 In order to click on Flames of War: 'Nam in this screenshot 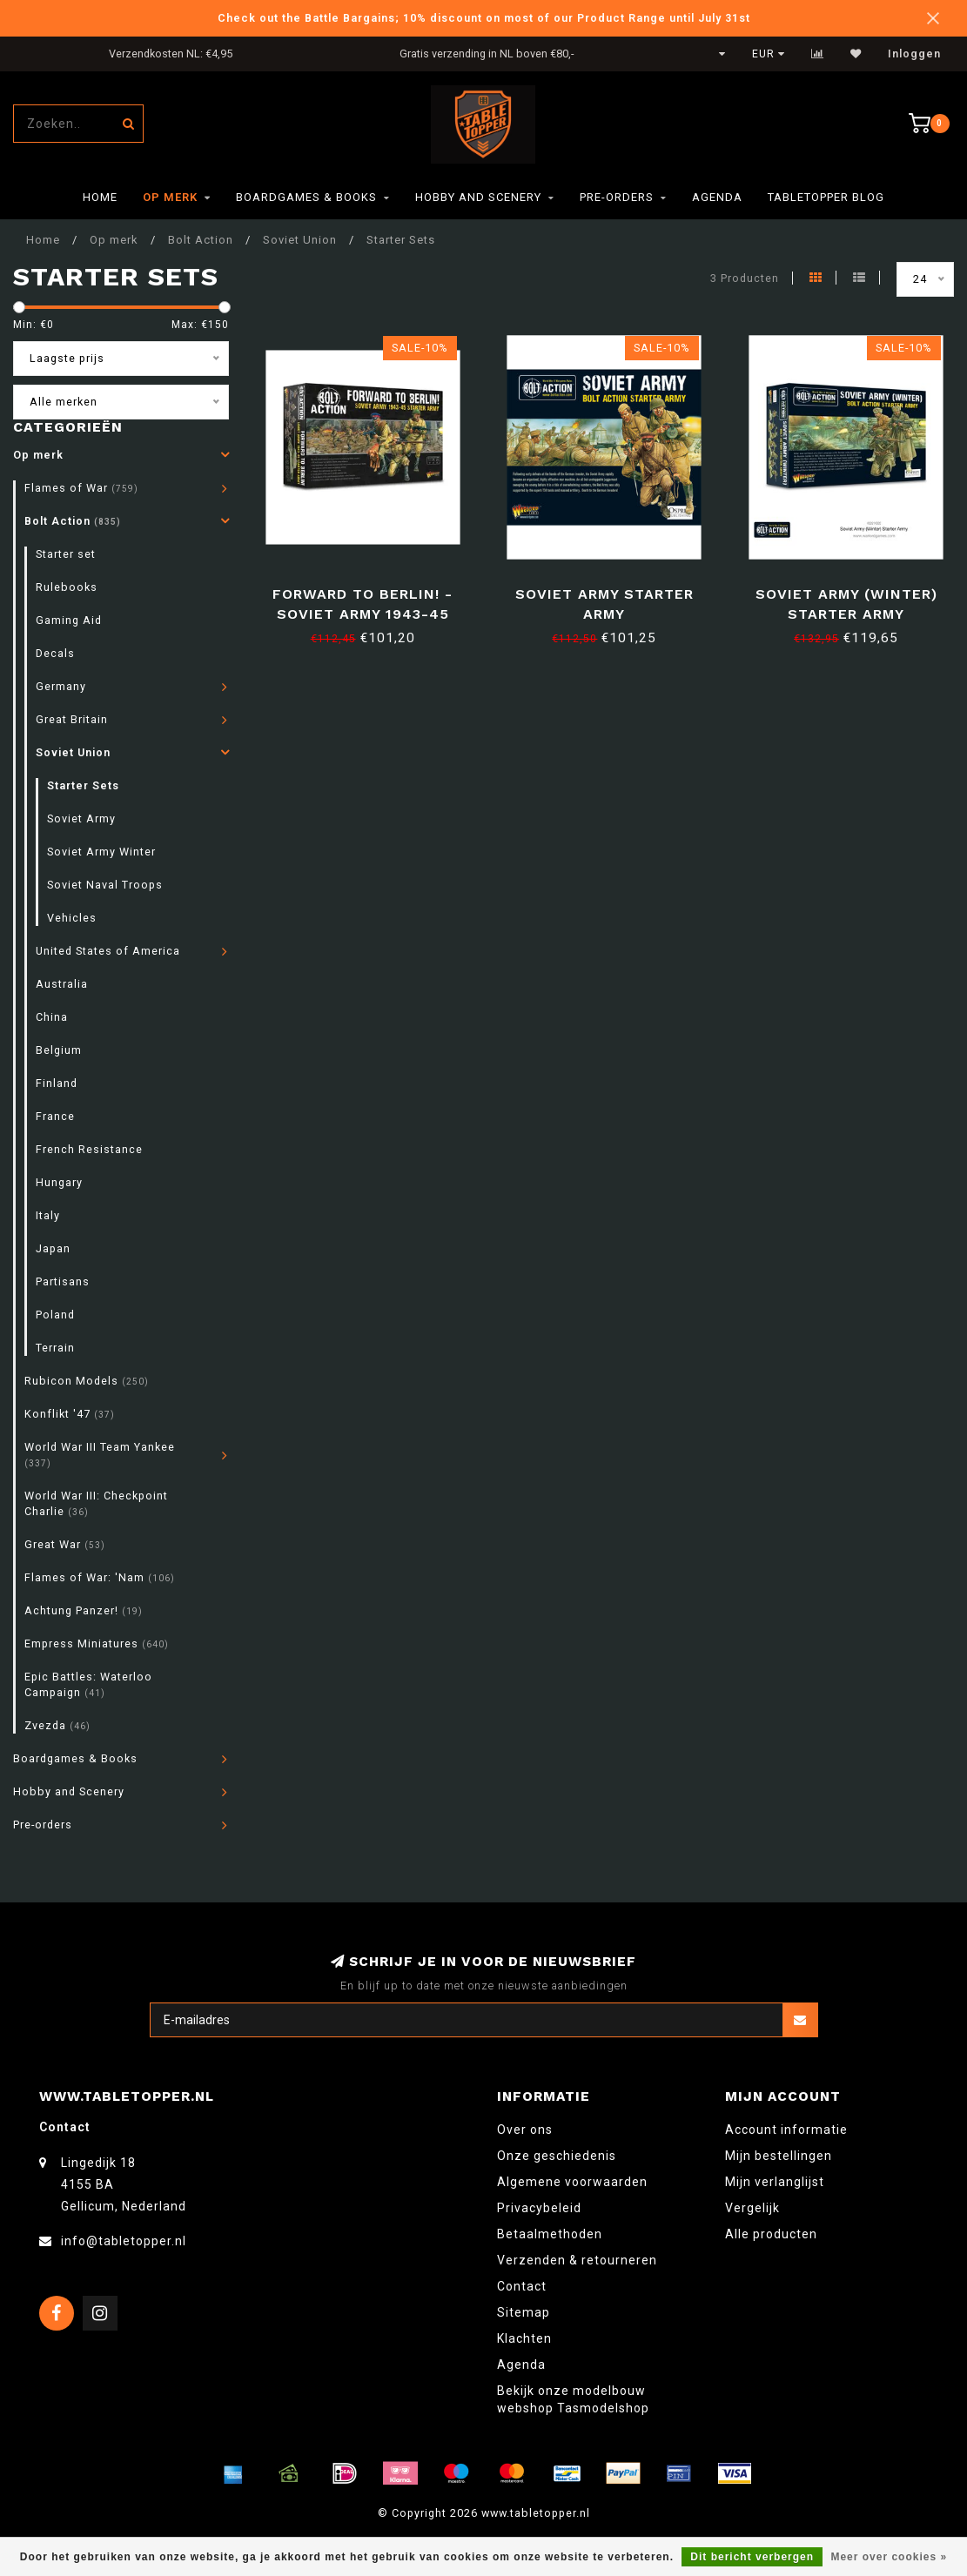, I will do `click(99, 1577)`.